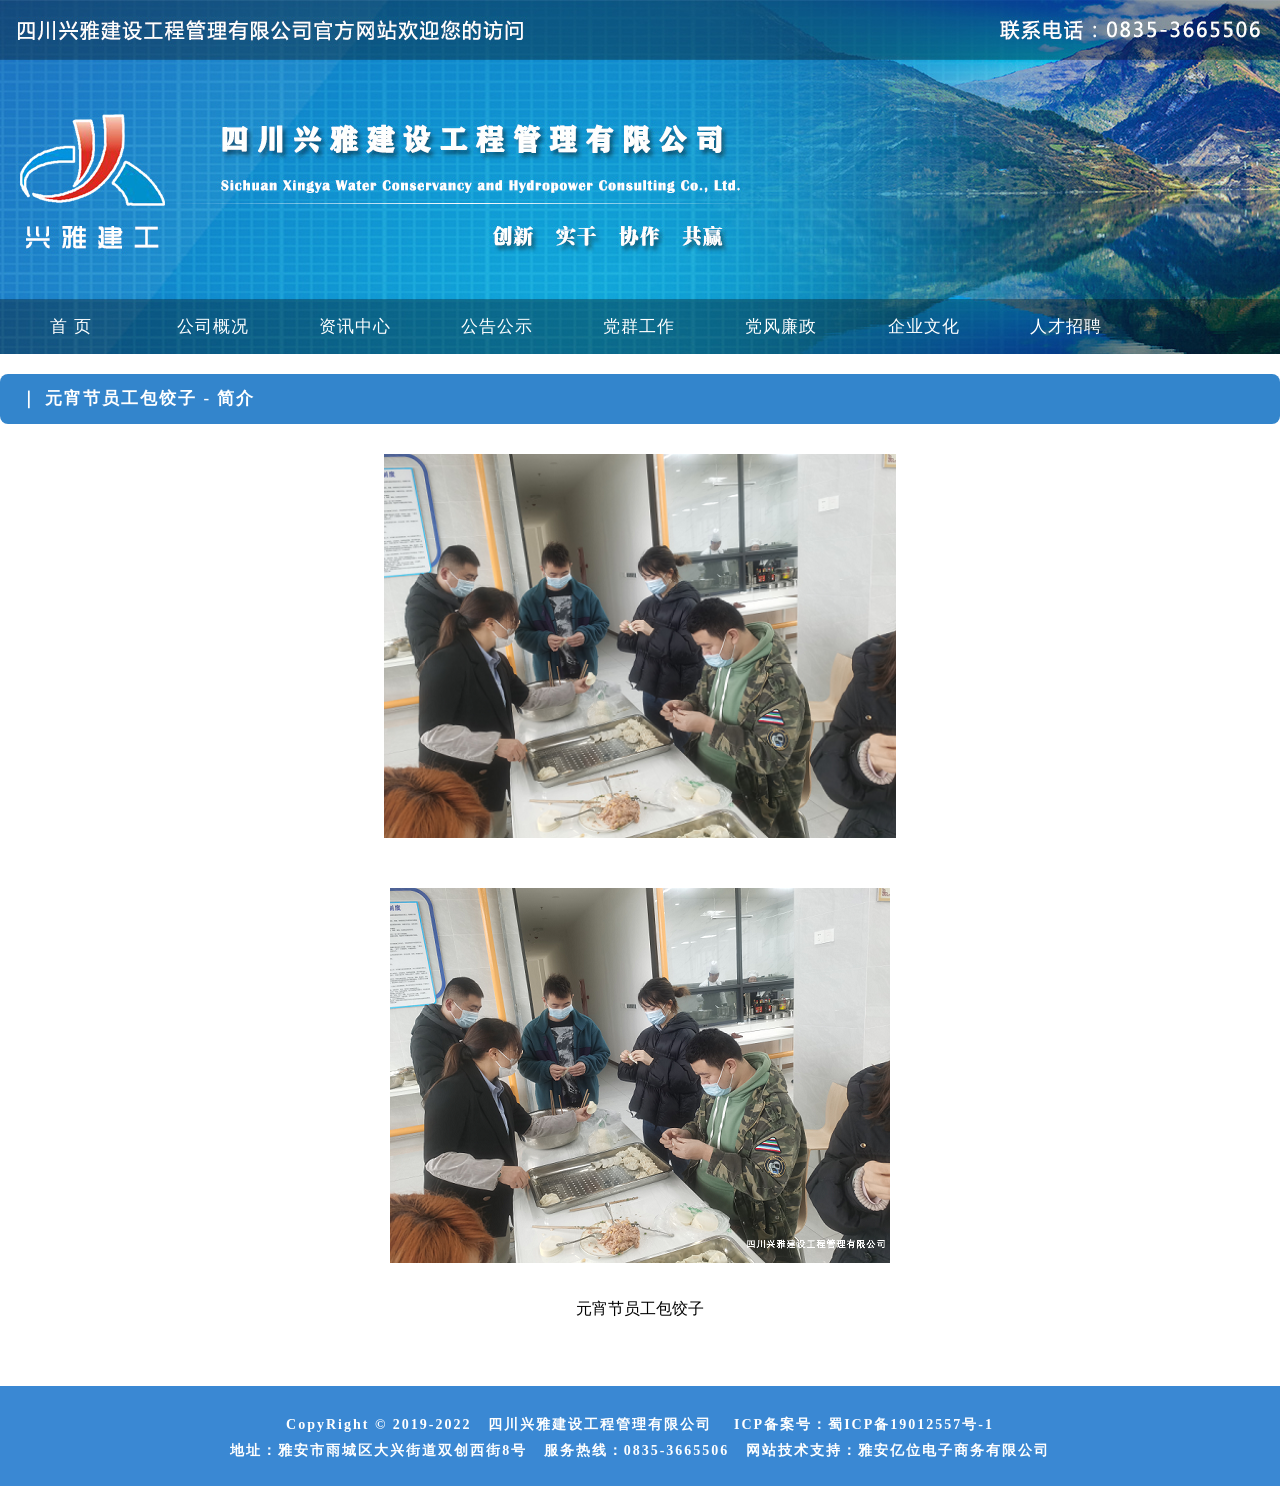  Describe the element at coordinates (1066, 326) in the screenshot. I see `人才招聘` at that location.